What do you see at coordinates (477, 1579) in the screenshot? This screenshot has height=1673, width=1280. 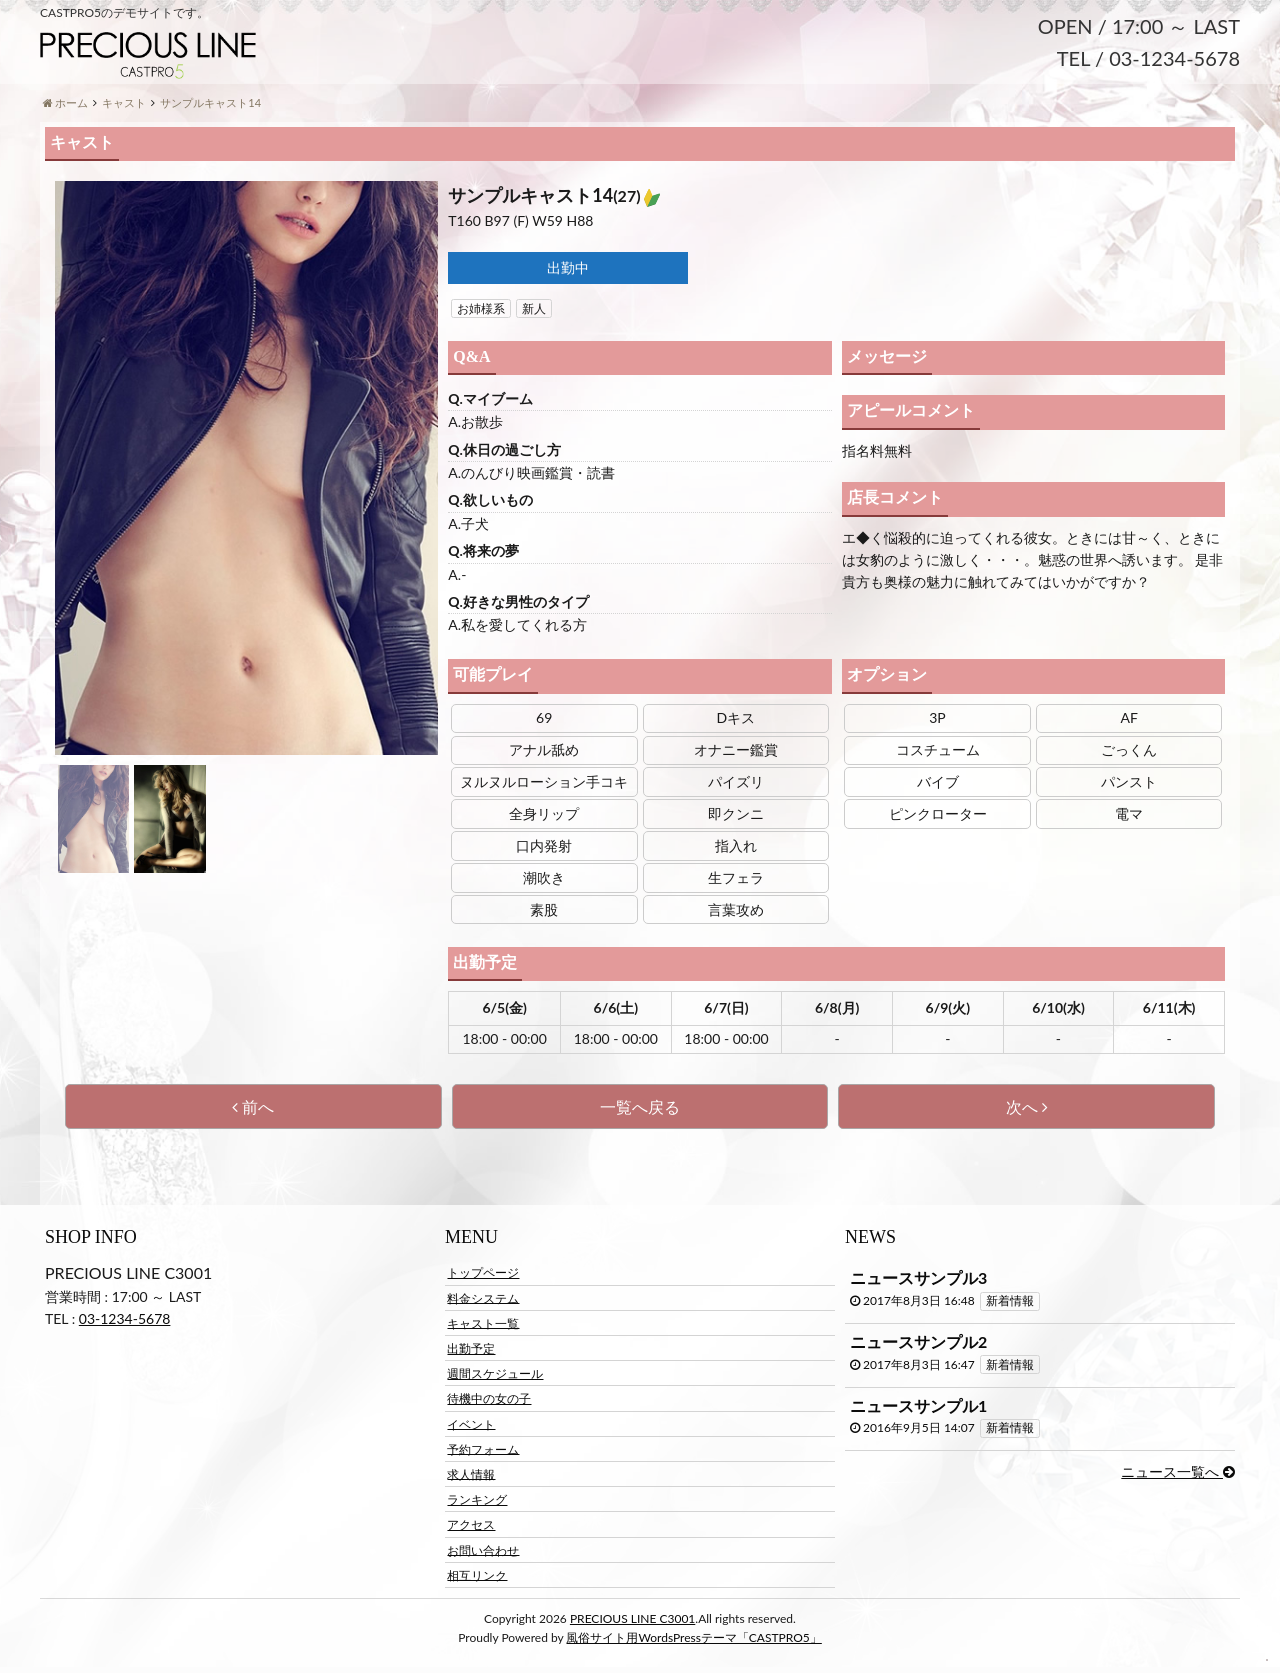 I see `相互リンク` at bounding box center [477, 1579].